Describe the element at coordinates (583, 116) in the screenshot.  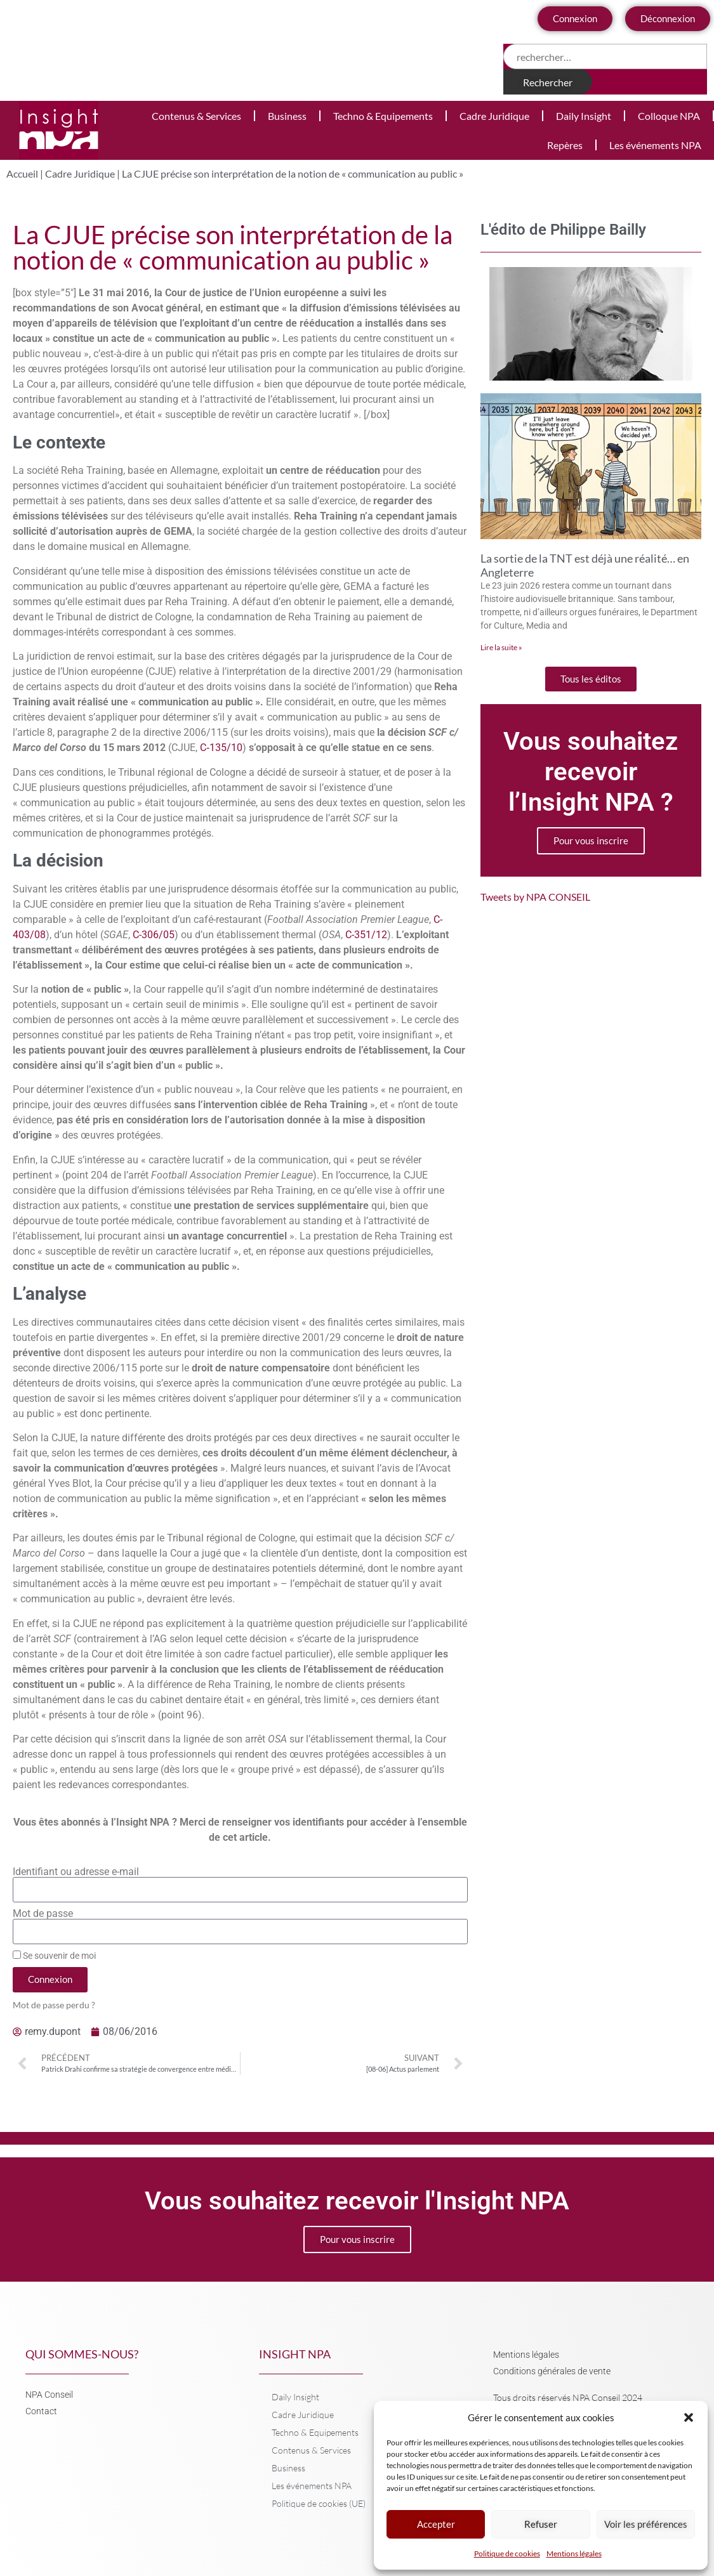
I see `Daily Insight` at that location.